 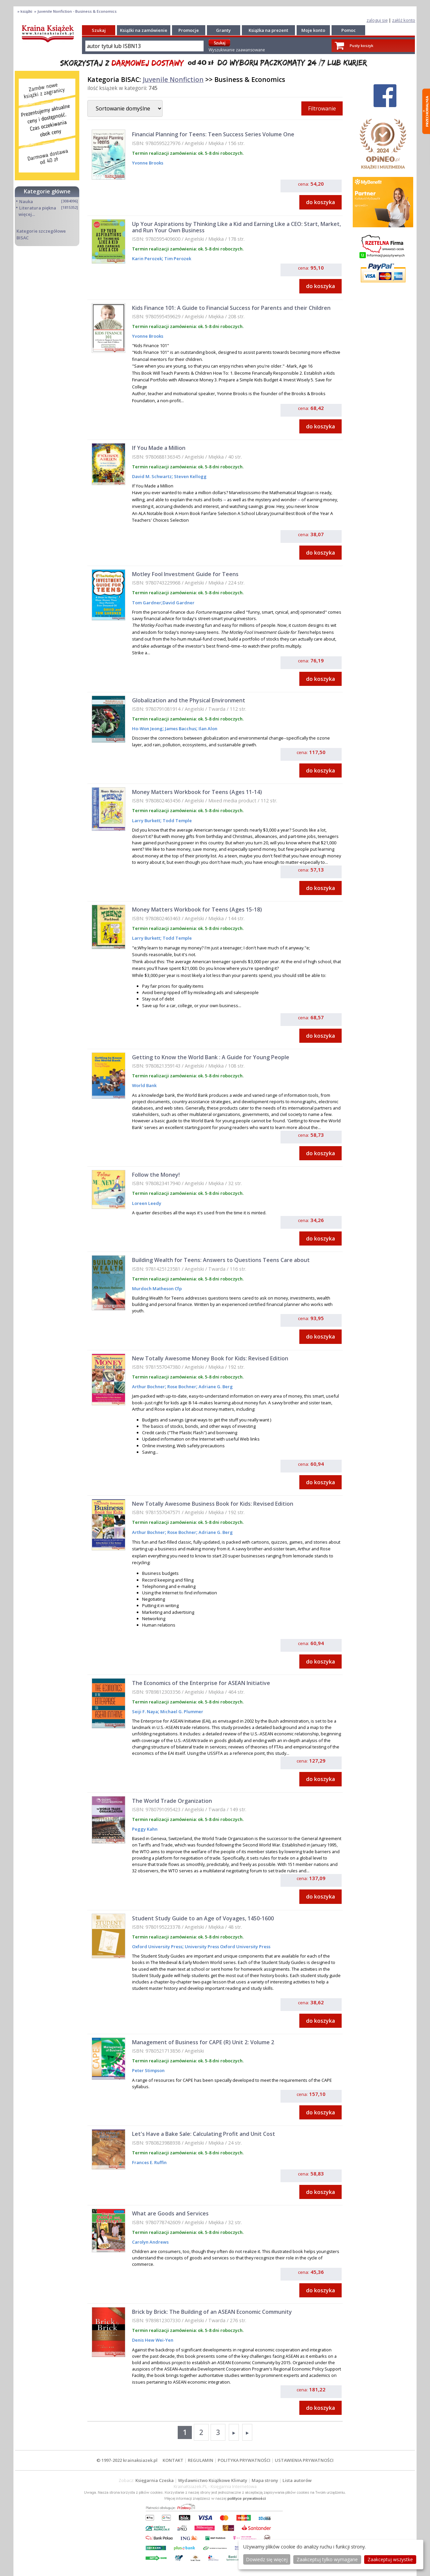 What do you see at coordinates (348, 30) in the screenshot?
I see `Pomoc` at bounding box center [348, 30].